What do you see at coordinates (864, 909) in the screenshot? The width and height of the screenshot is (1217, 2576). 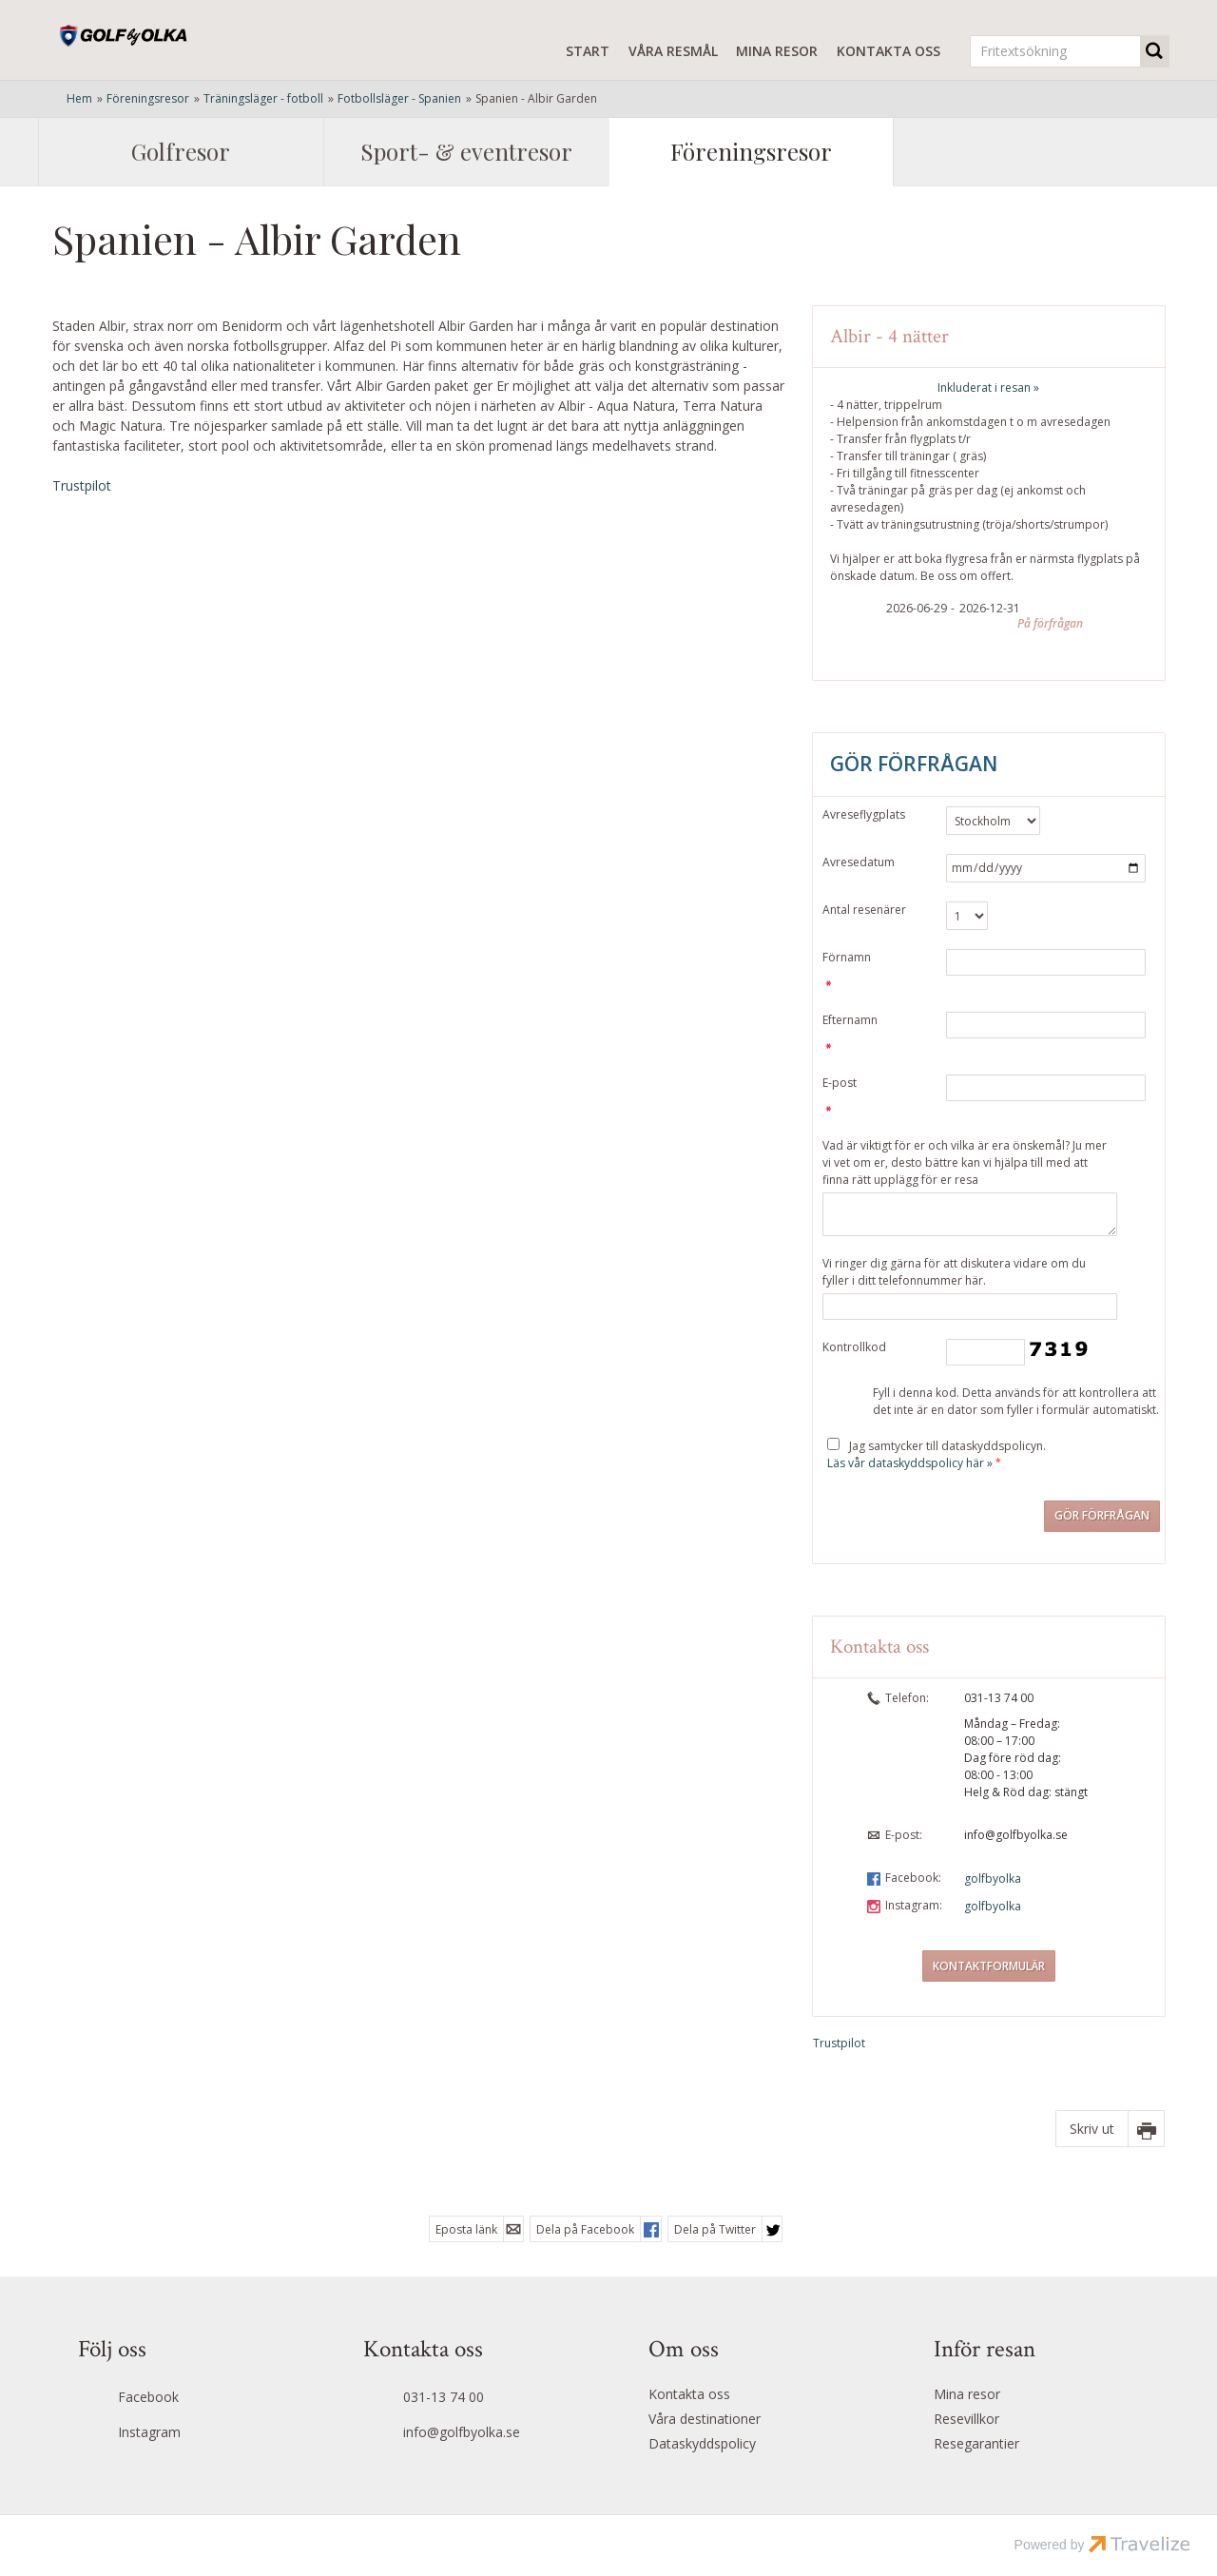 I see `Antal resenärer` at bounding box center [864, 909].